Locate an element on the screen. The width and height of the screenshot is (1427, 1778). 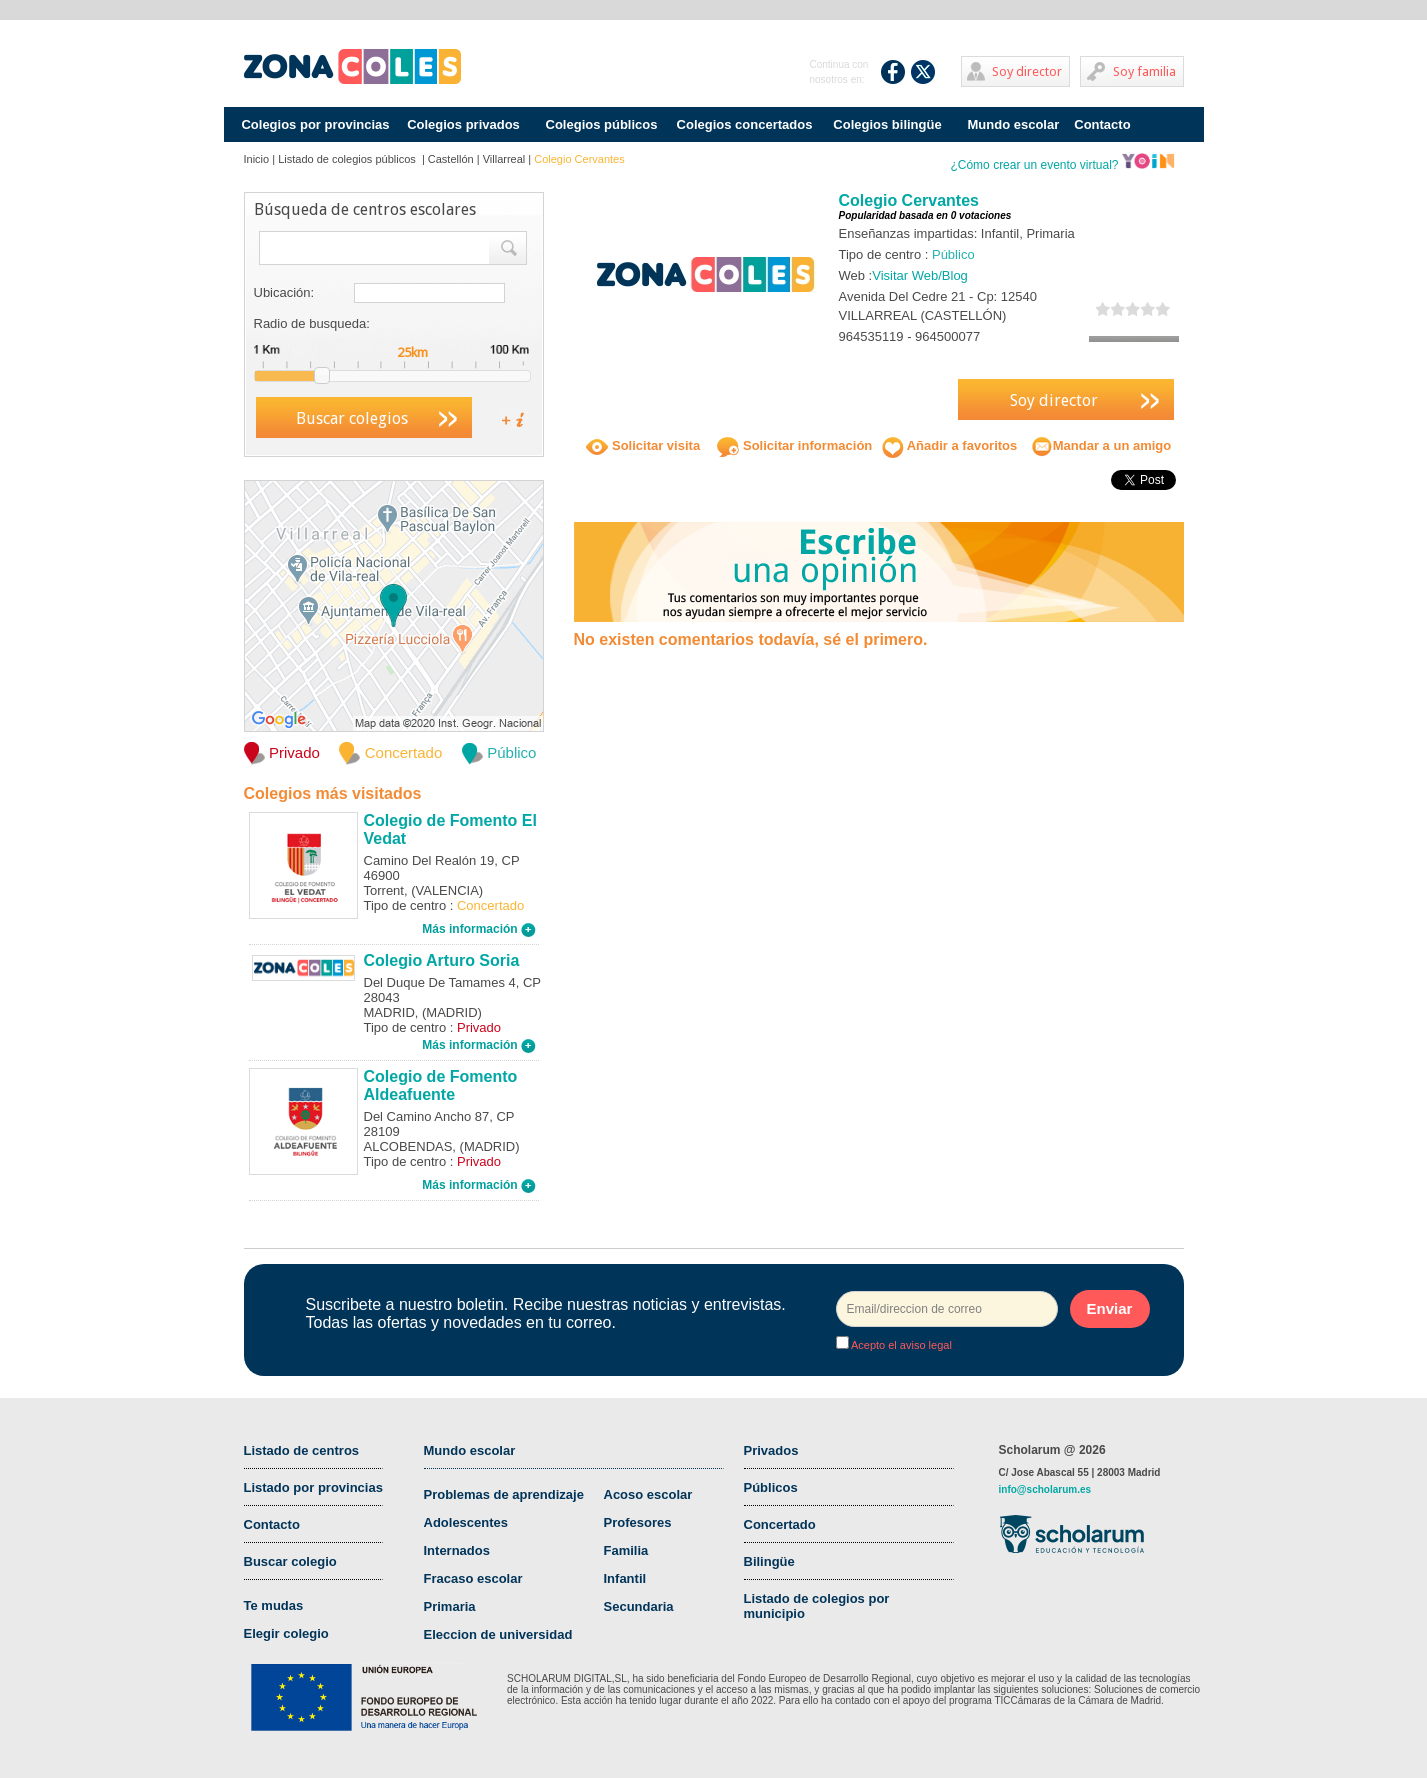
Internados is located at coordinates (457, 1550).